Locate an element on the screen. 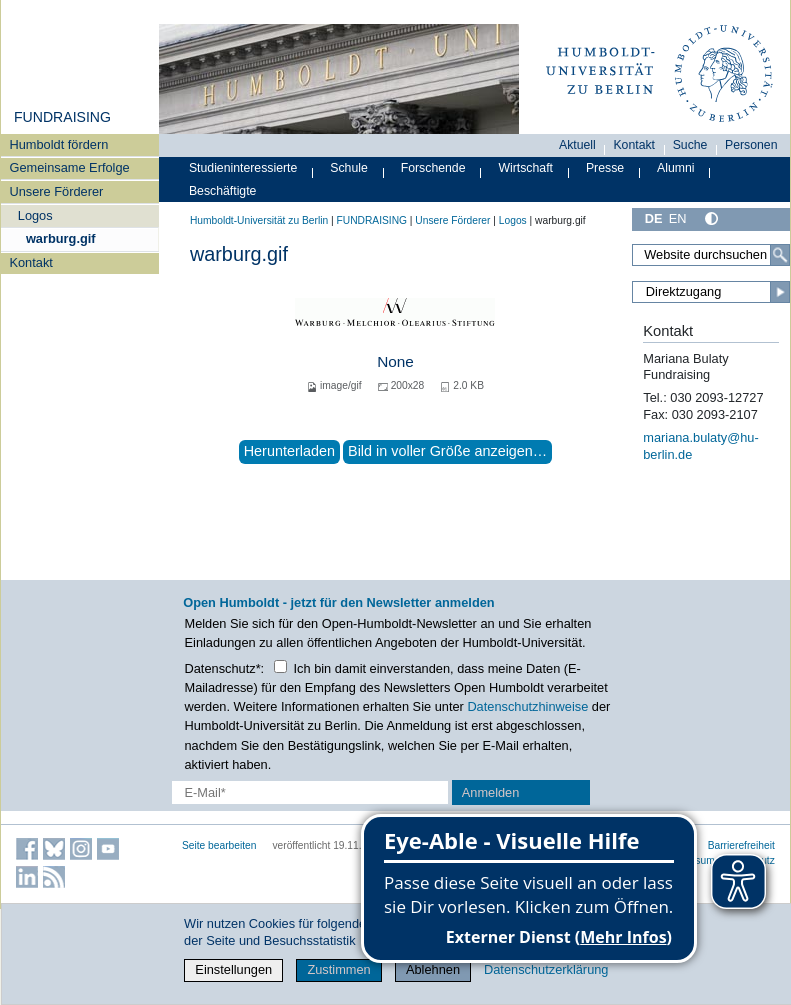 Image resolution: width=791 pixels, height=1005 pixels. [Search] is located at coordinates (780, 255).